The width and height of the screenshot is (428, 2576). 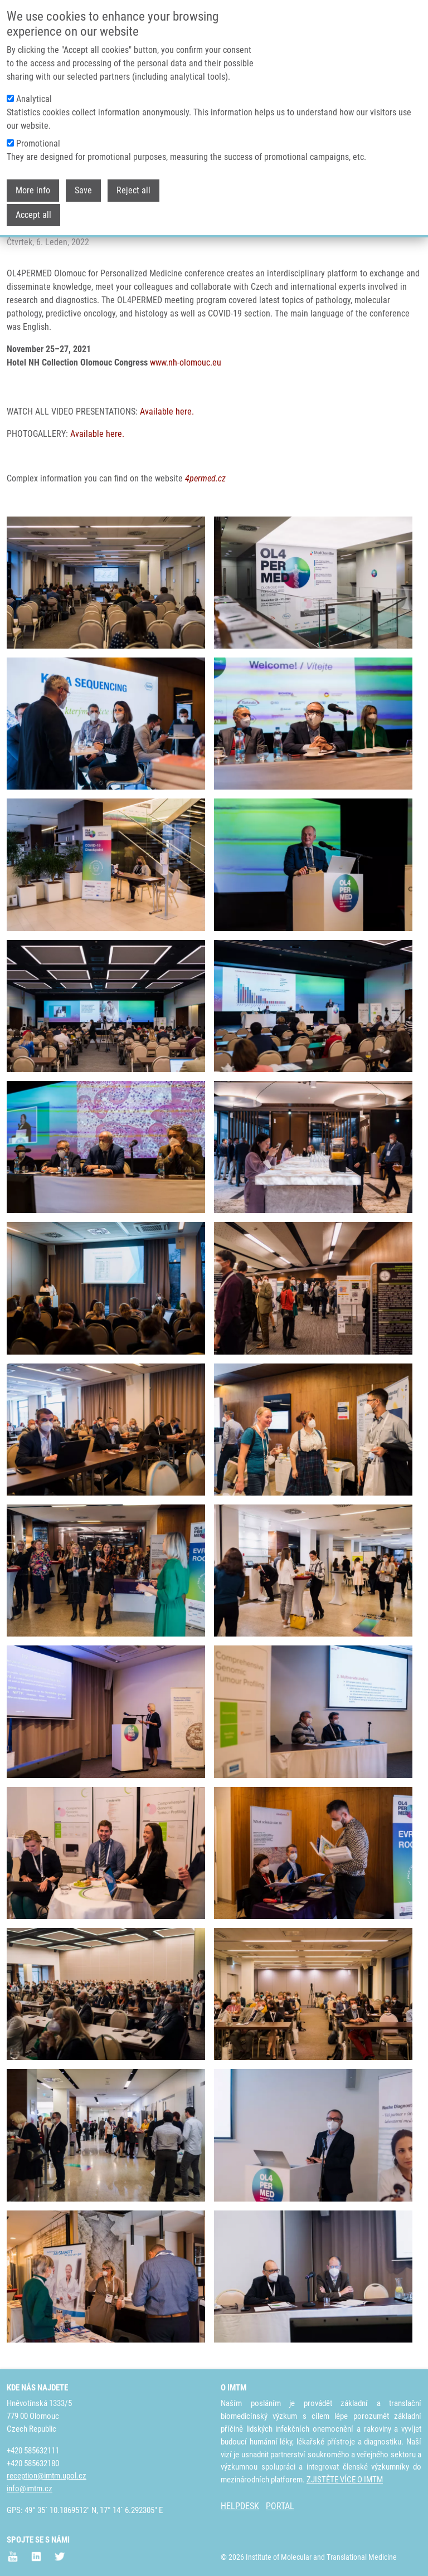 I want to click on Accept all, so click(x=33, y=215).